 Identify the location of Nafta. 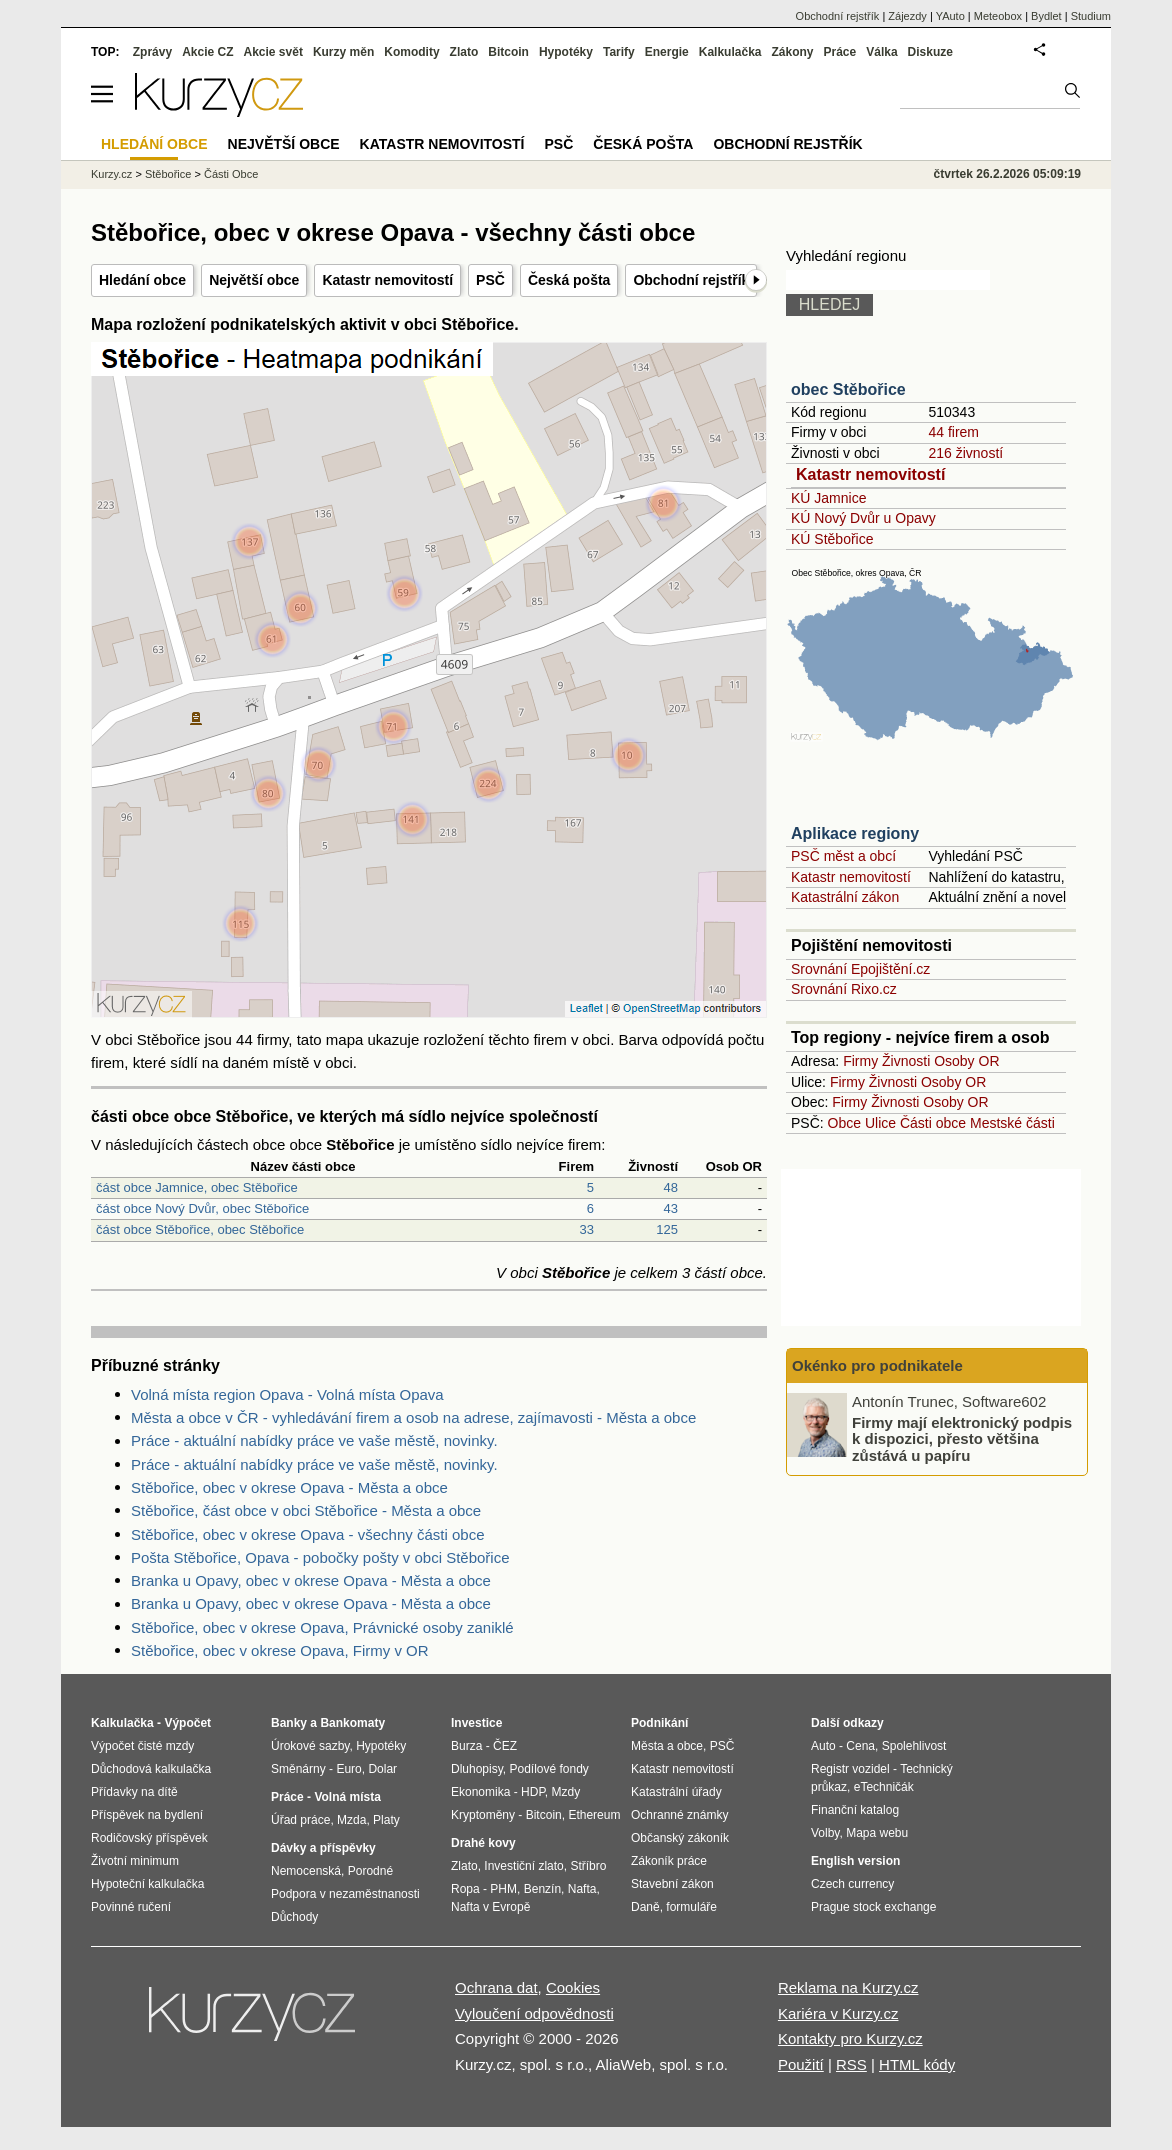
(582, 1889).